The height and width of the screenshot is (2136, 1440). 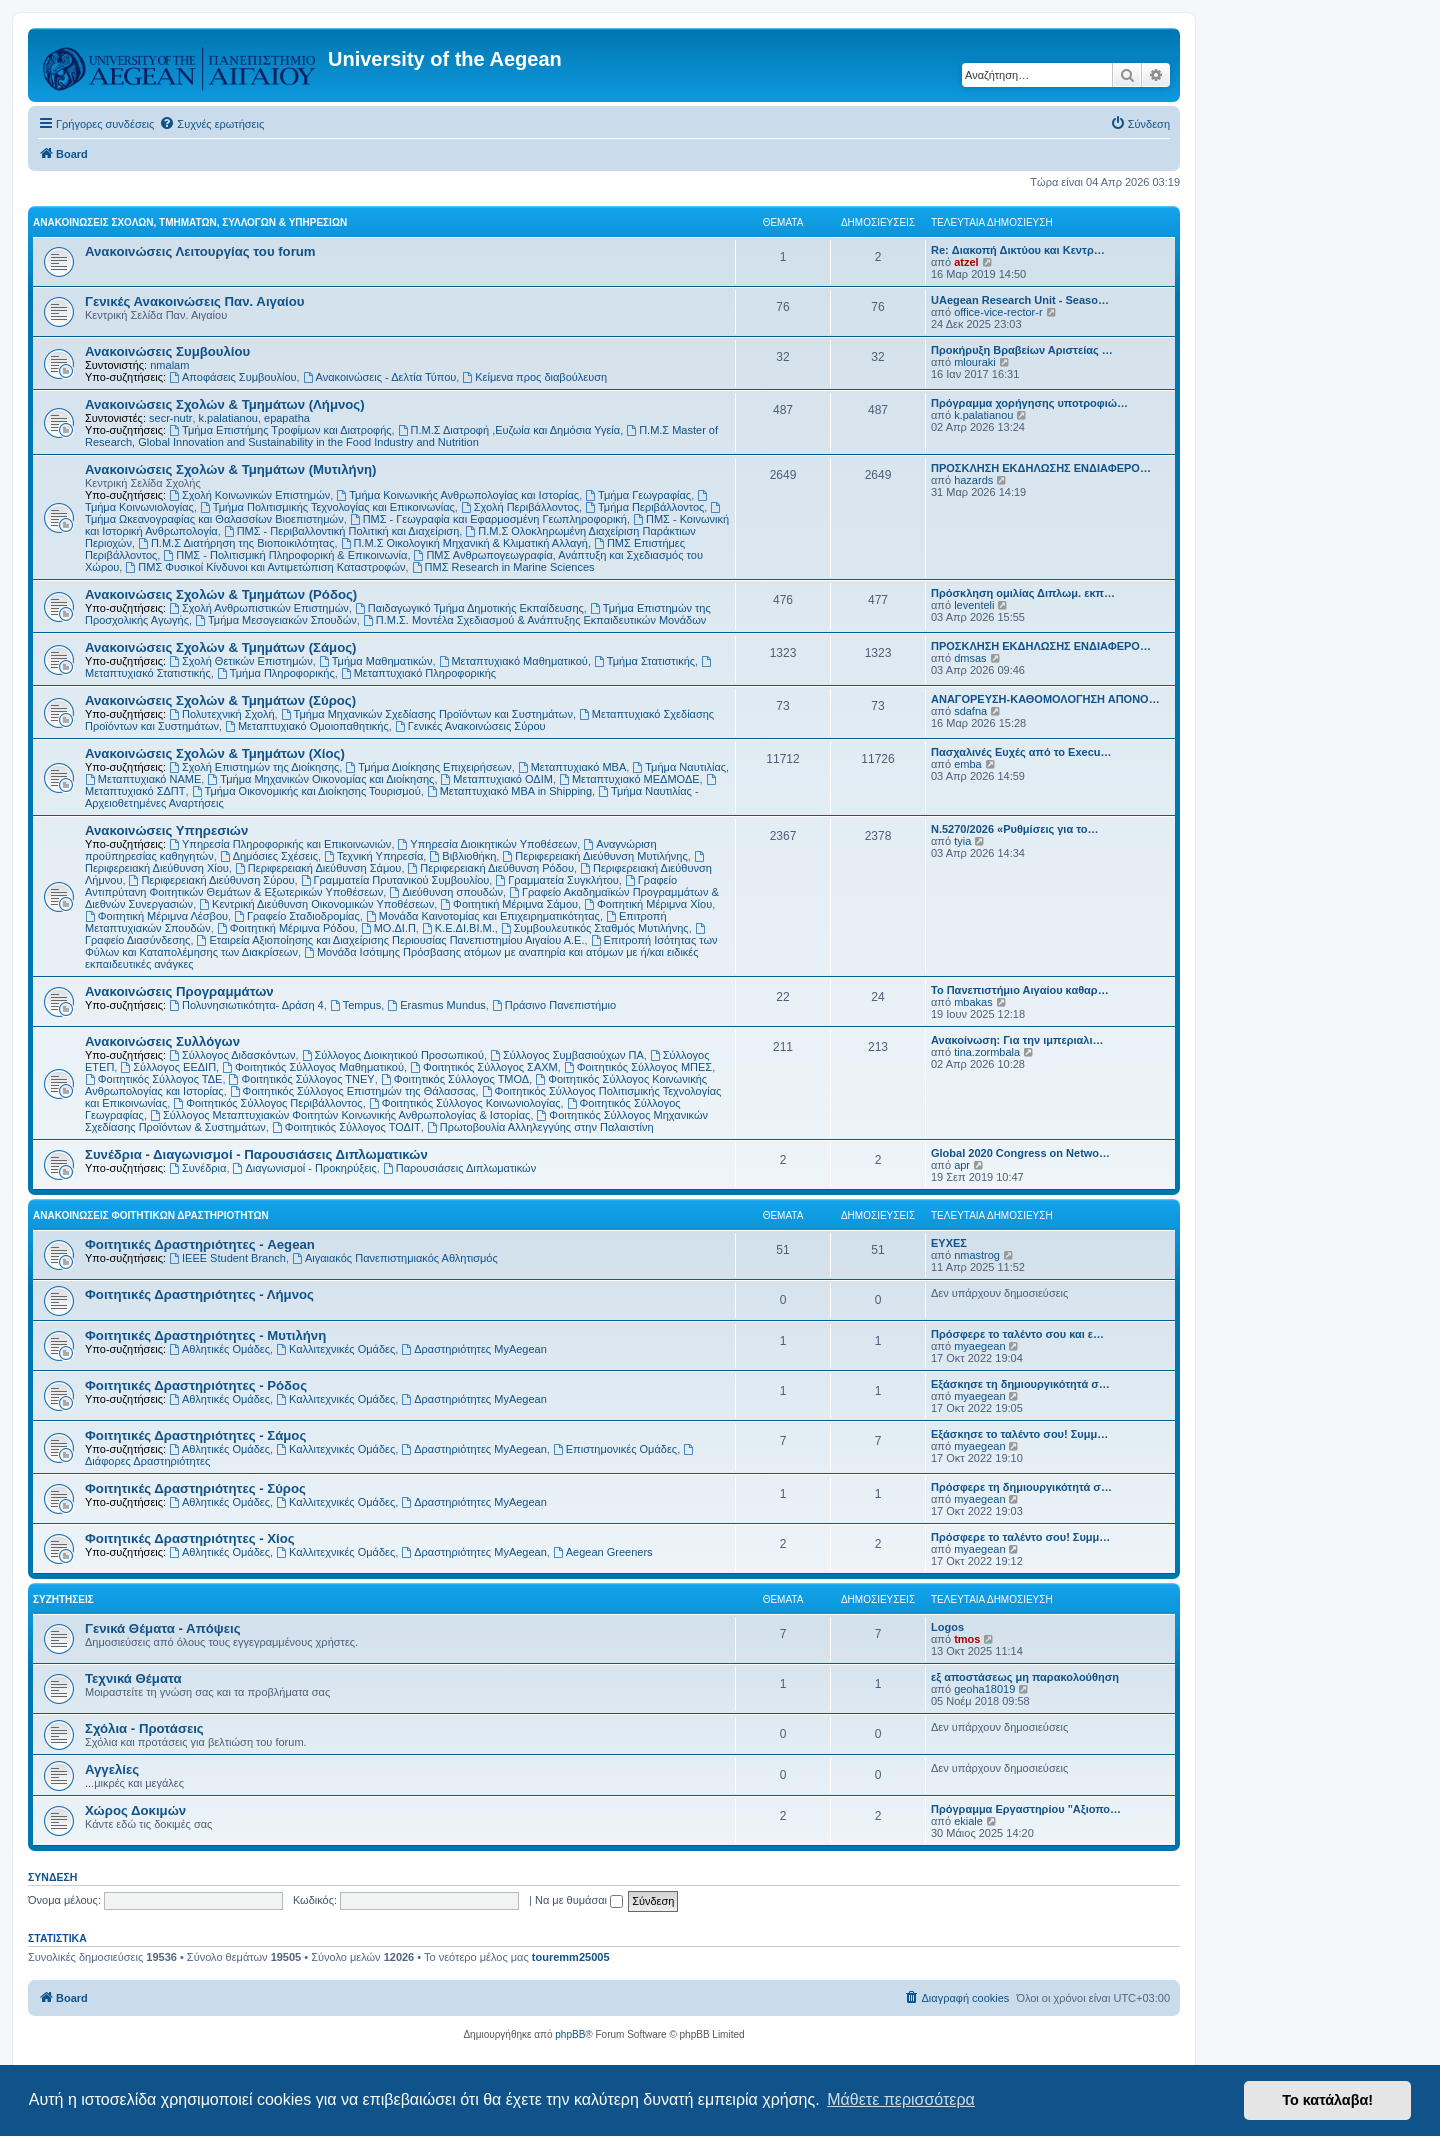 What do you see at coordinates (220, 700) in the screenshot?
I see `Ανακοινώσεις Σχολών & Τμημάτων (Σύρος)` at bounding box center [220, 700].